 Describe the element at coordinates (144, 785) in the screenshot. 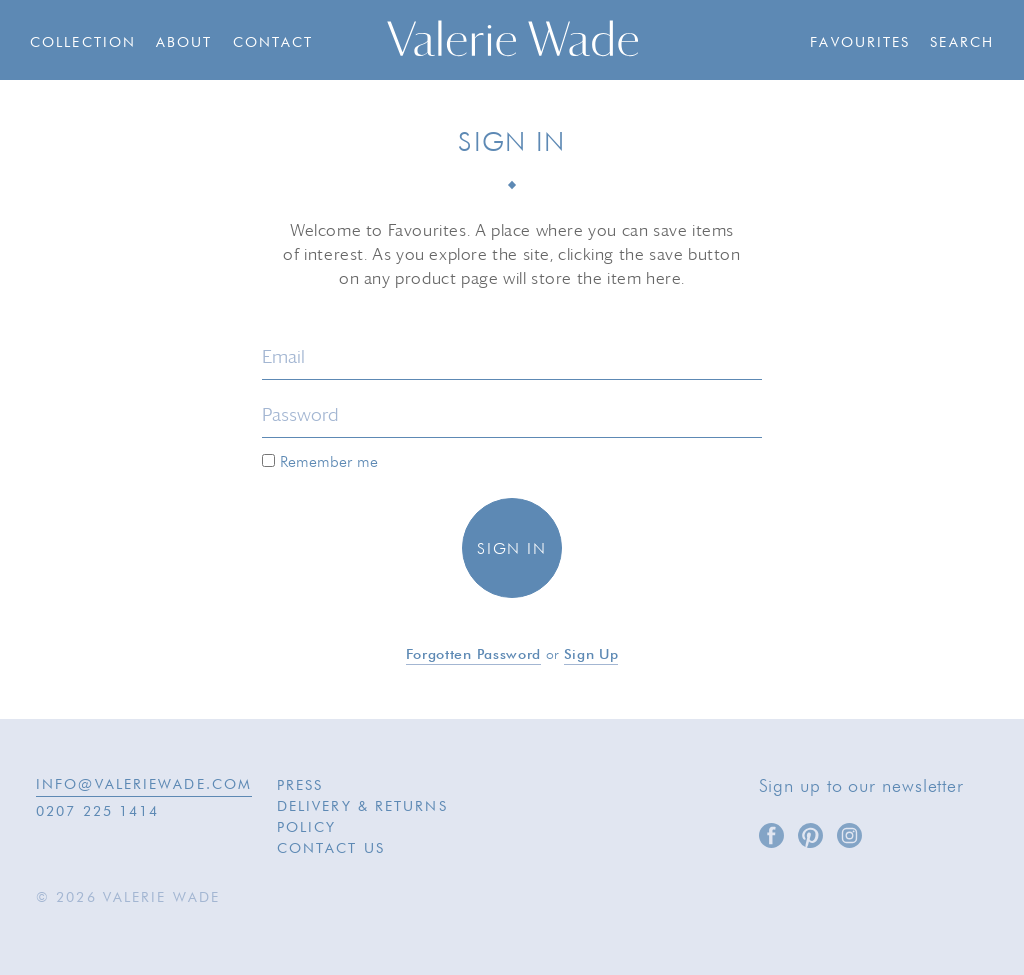

I see `INFO@VALERIEWADE.COM` at that location.